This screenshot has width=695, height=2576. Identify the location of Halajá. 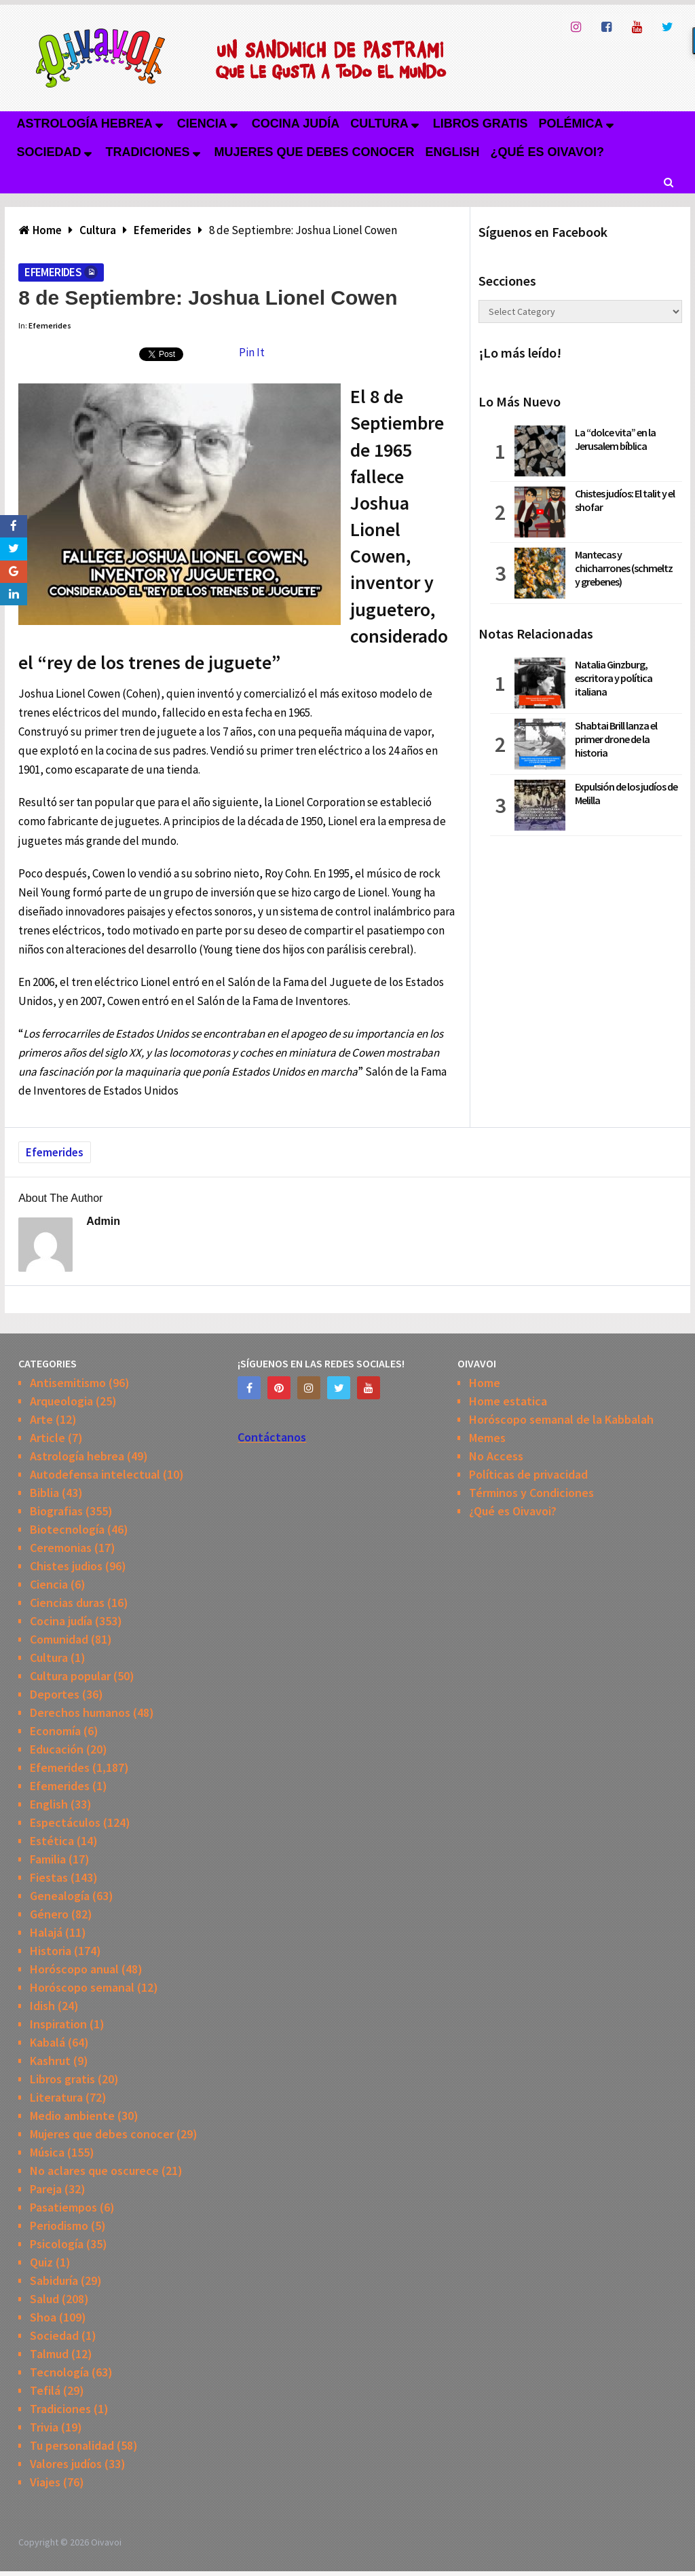
(46, 1932).